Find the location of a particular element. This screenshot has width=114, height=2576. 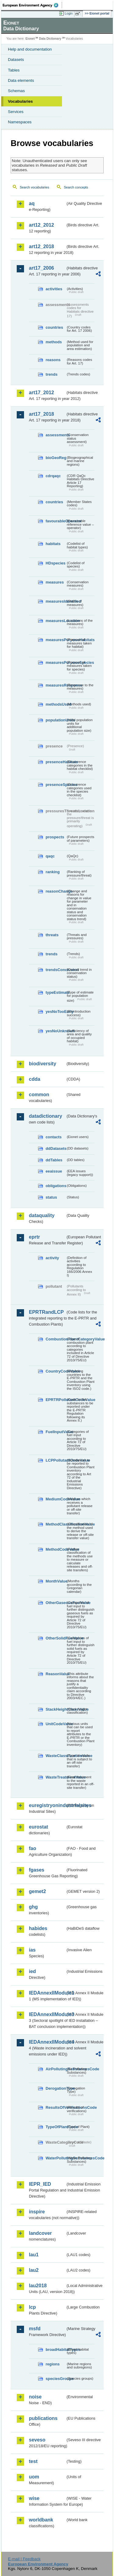

ied is located at coordinates (32, 1971).